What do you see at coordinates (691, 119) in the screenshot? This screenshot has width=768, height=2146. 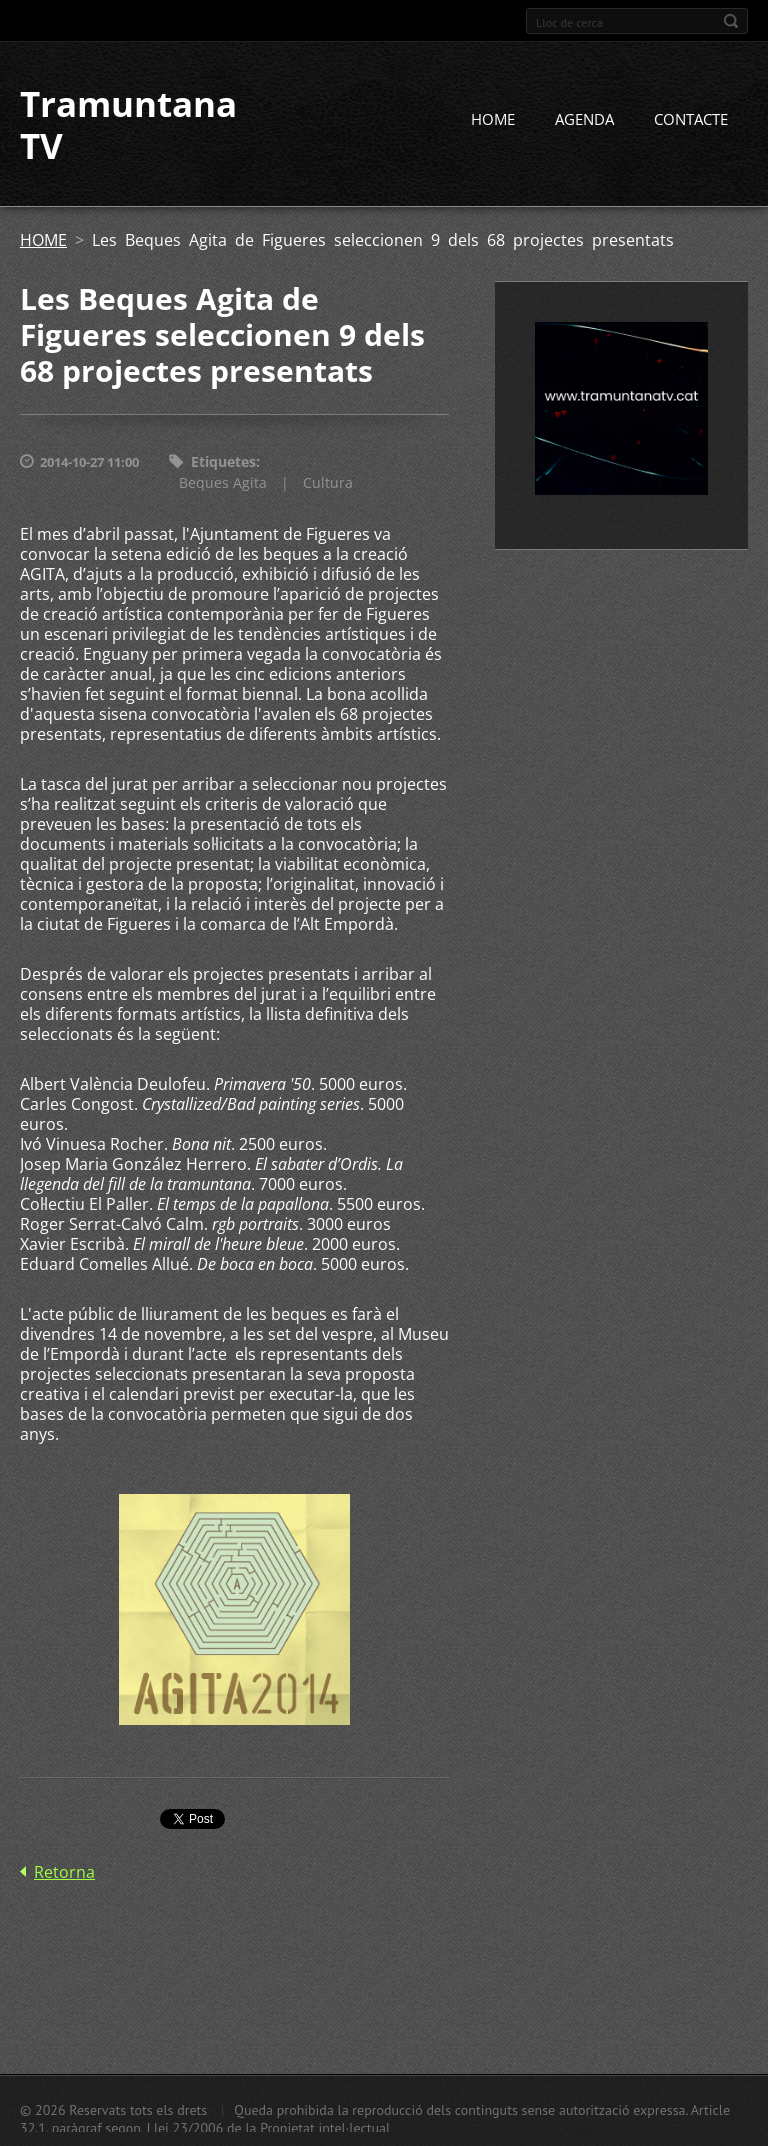 I see `CONTACTE` at bounding box center [691, 119].